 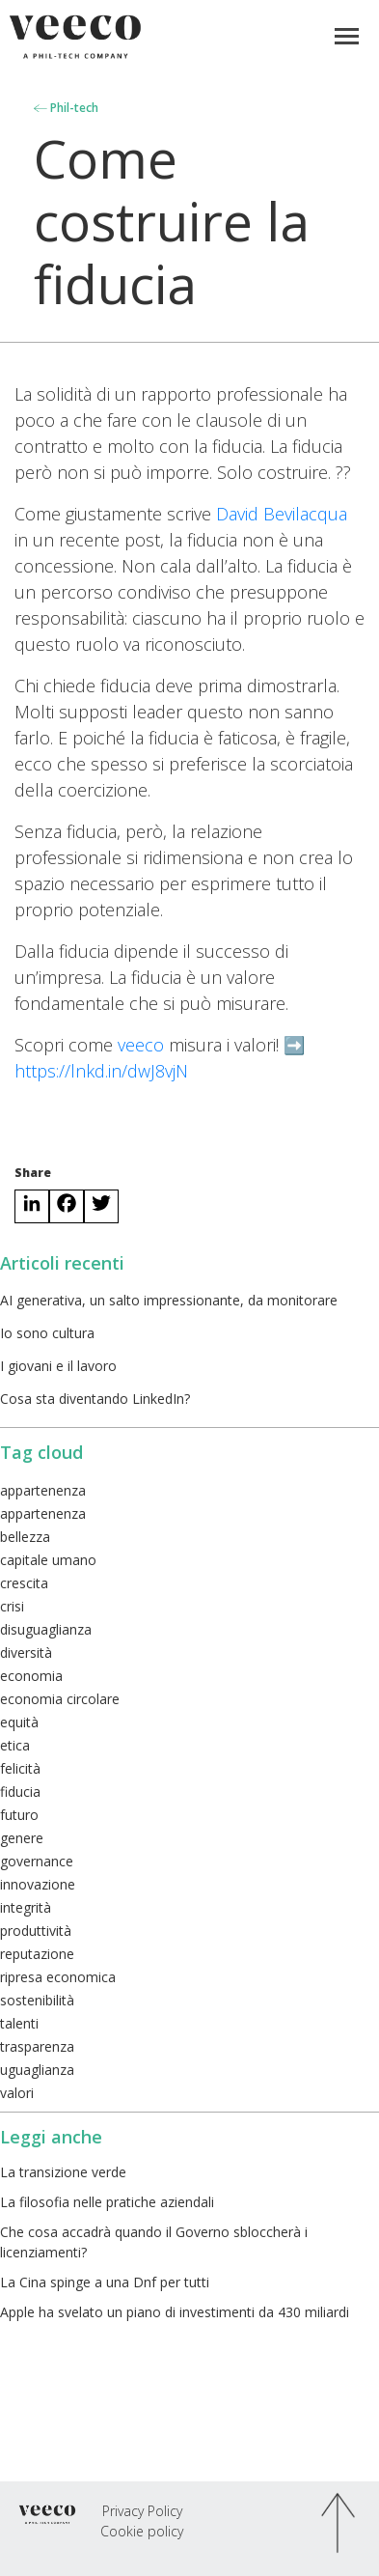 I want to click on Che cosa accadrà quando il Governo sbloccherà i licenziamenti?, so click(x=154, y=2242).